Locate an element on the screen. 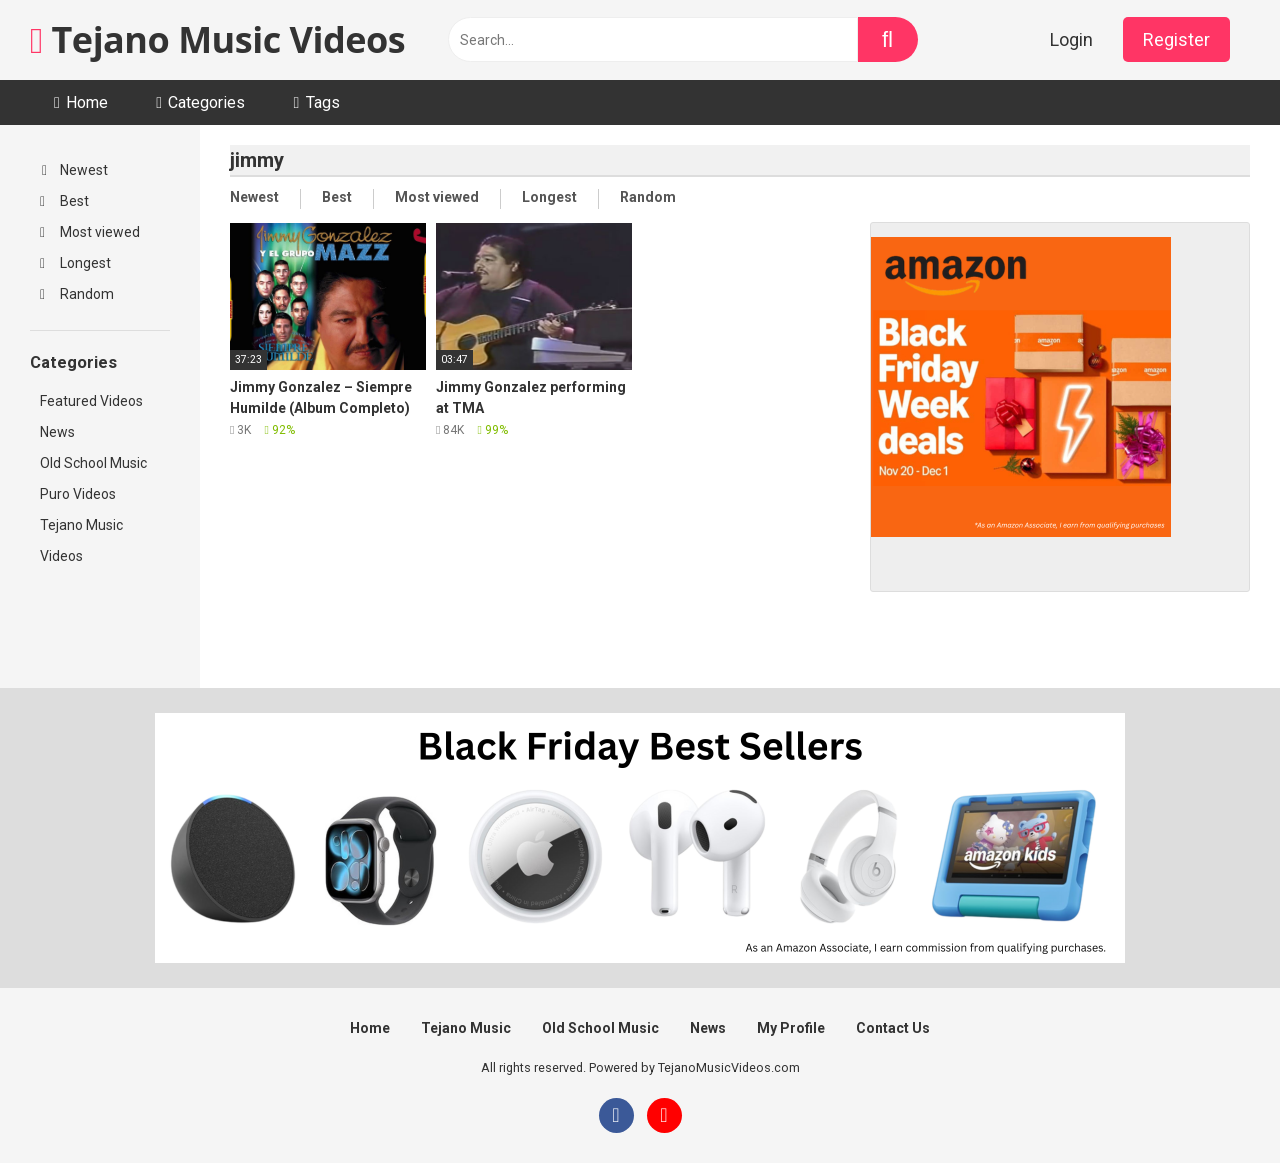  Login is located at coordinates (1071, 39).